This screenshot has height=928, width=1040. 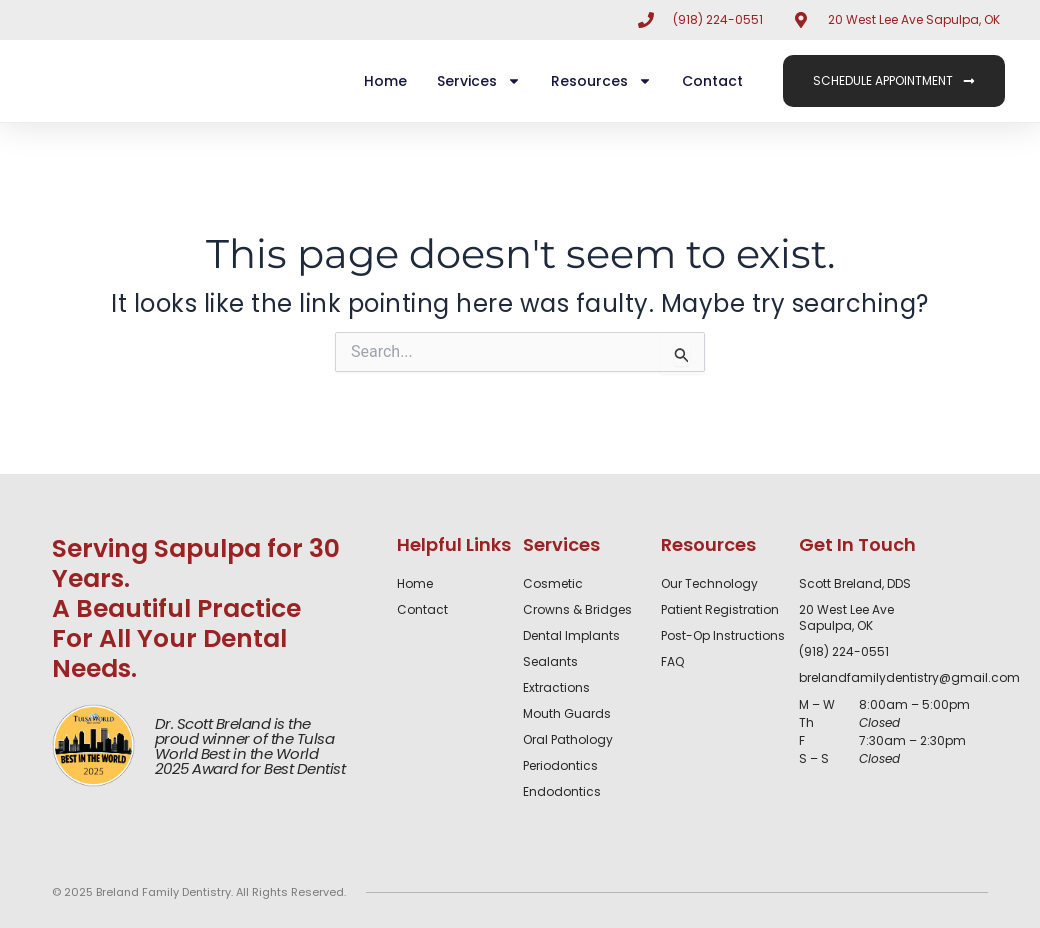 I want to click on Home, so click(x=385, y=81).